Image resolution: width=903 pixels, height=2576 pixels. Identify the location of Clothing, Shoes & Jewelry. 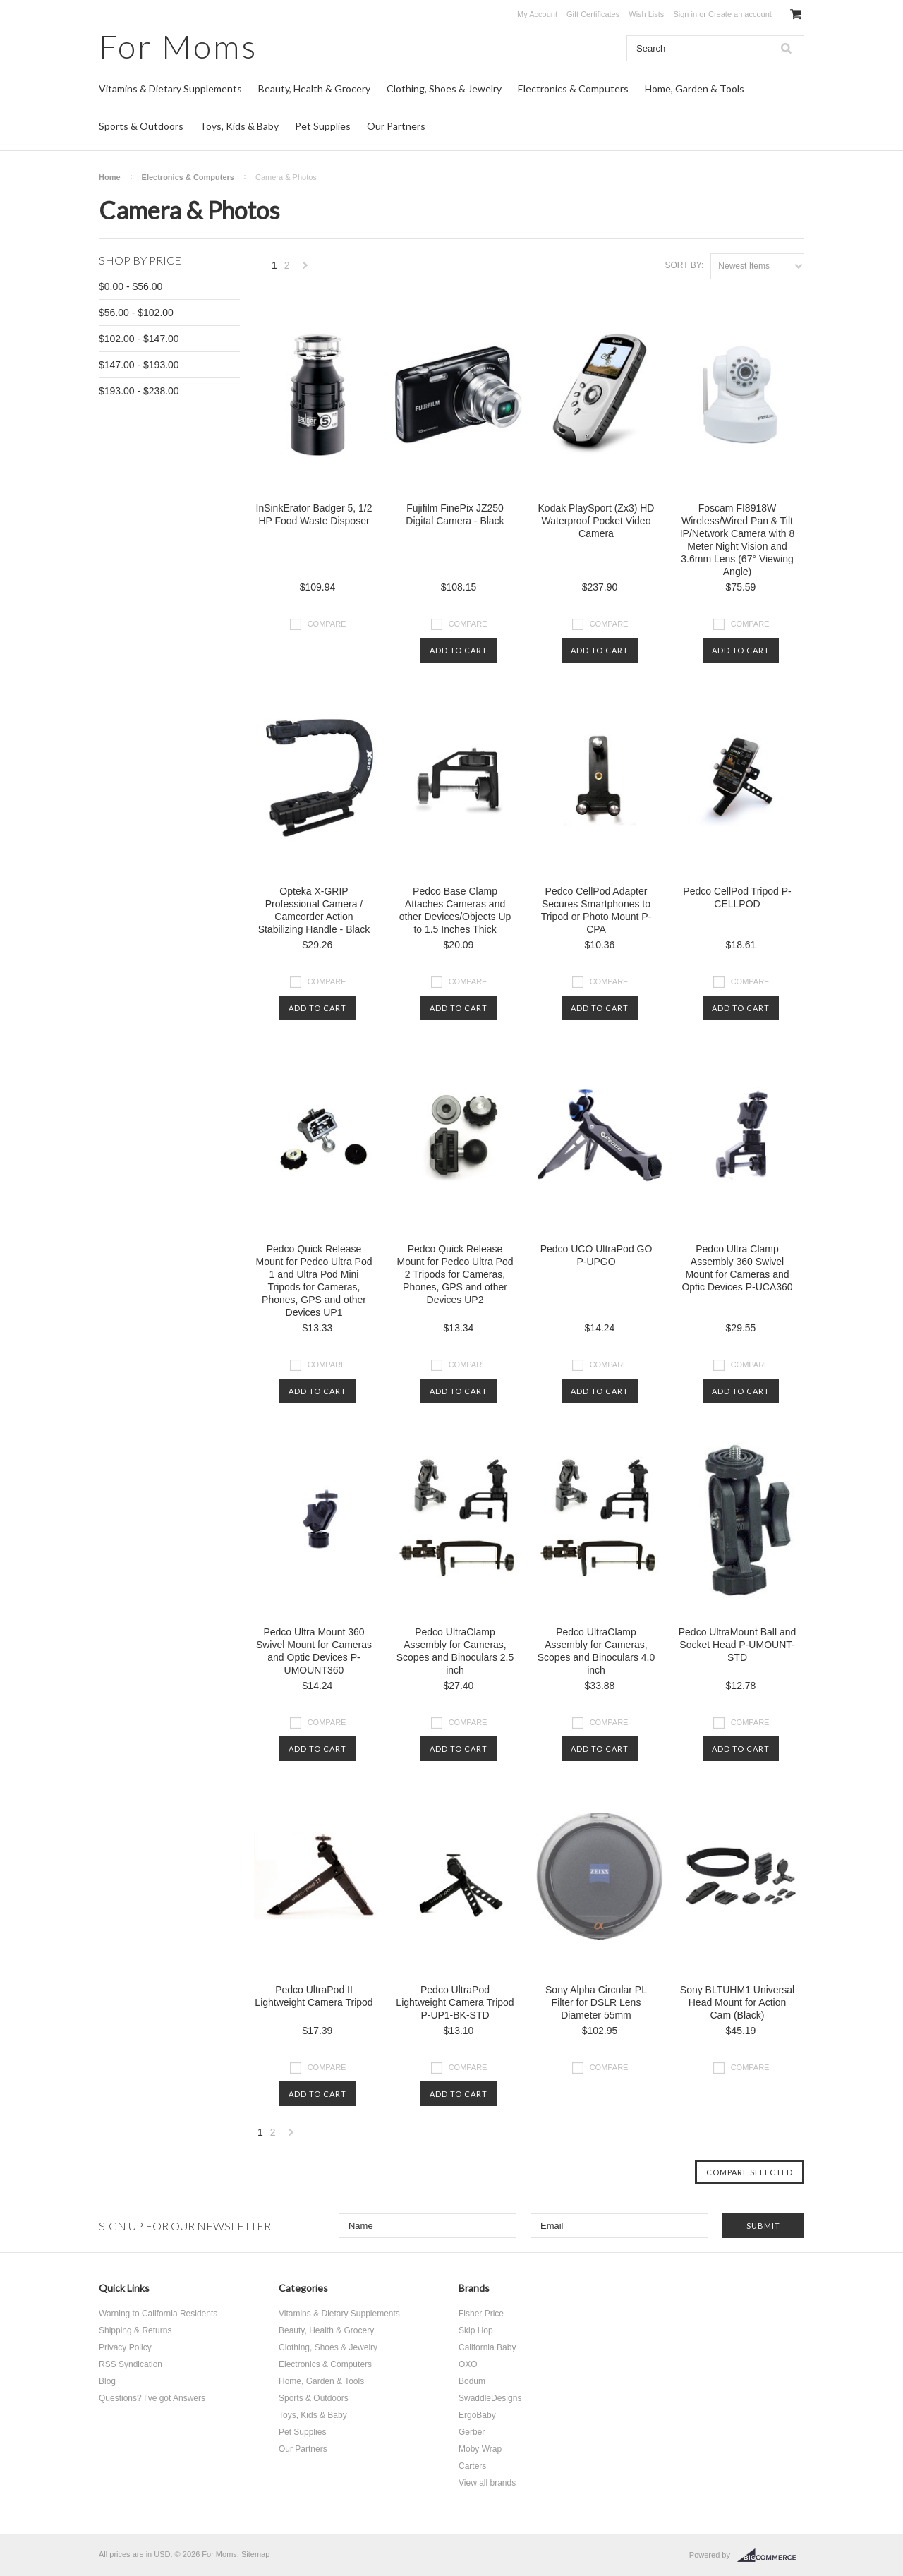
(444, 89).